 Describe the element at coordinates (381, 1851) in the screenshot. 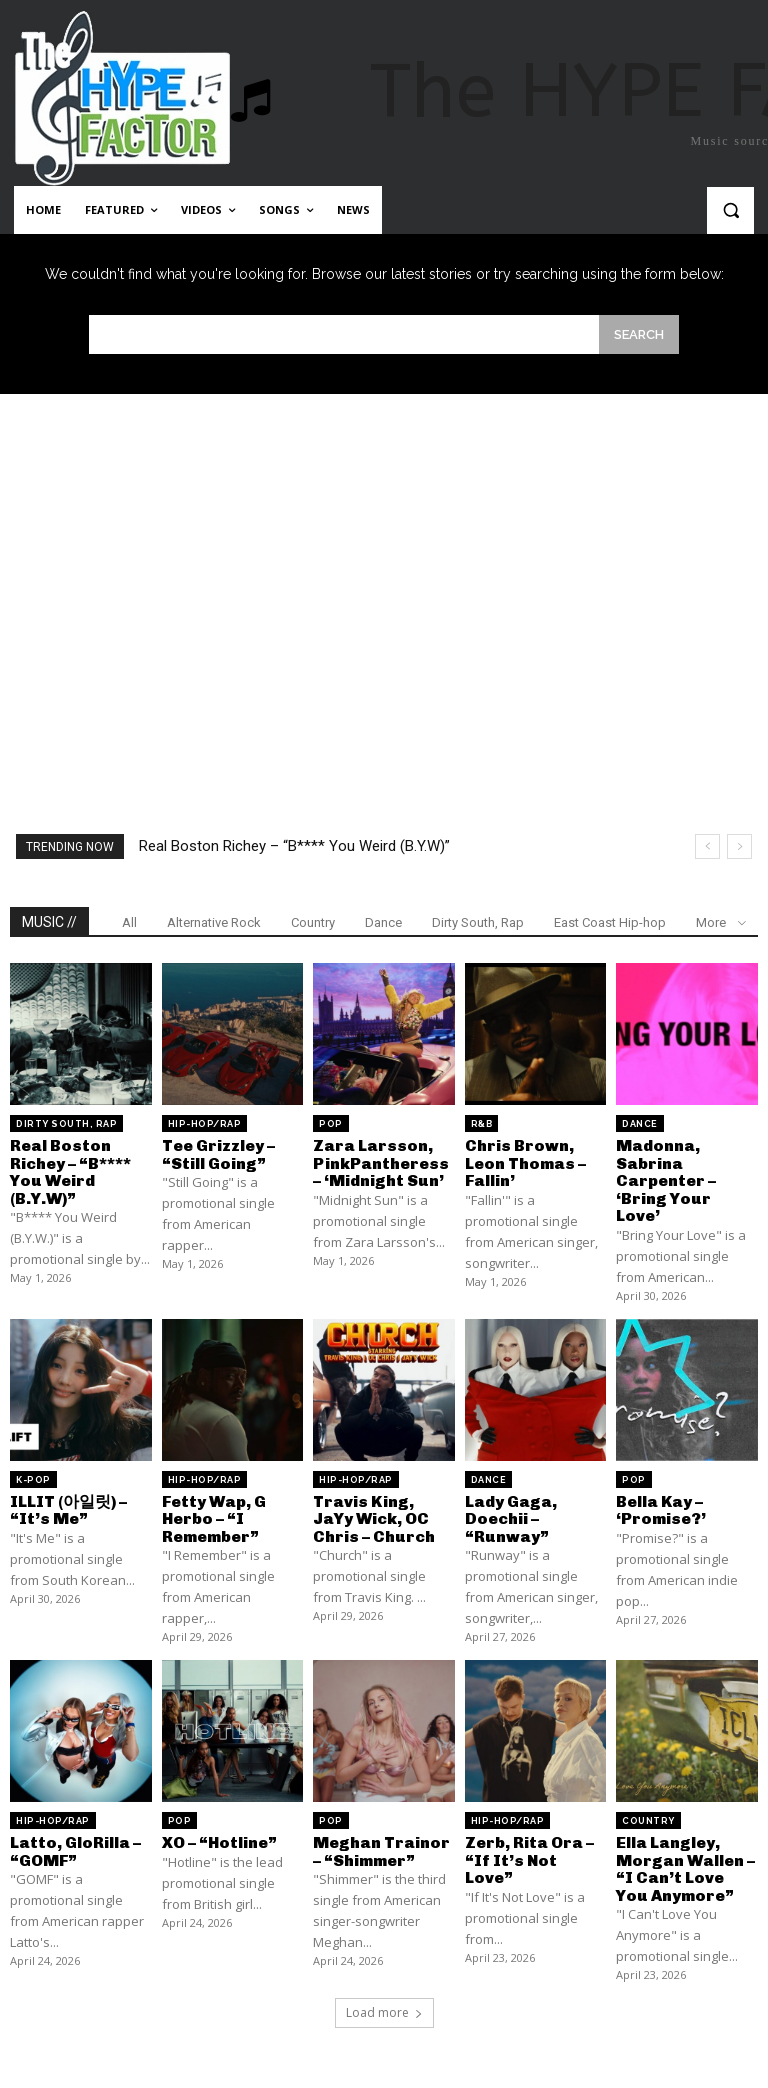

I see `Meghan Trainor – “Shimmer”` at that location.